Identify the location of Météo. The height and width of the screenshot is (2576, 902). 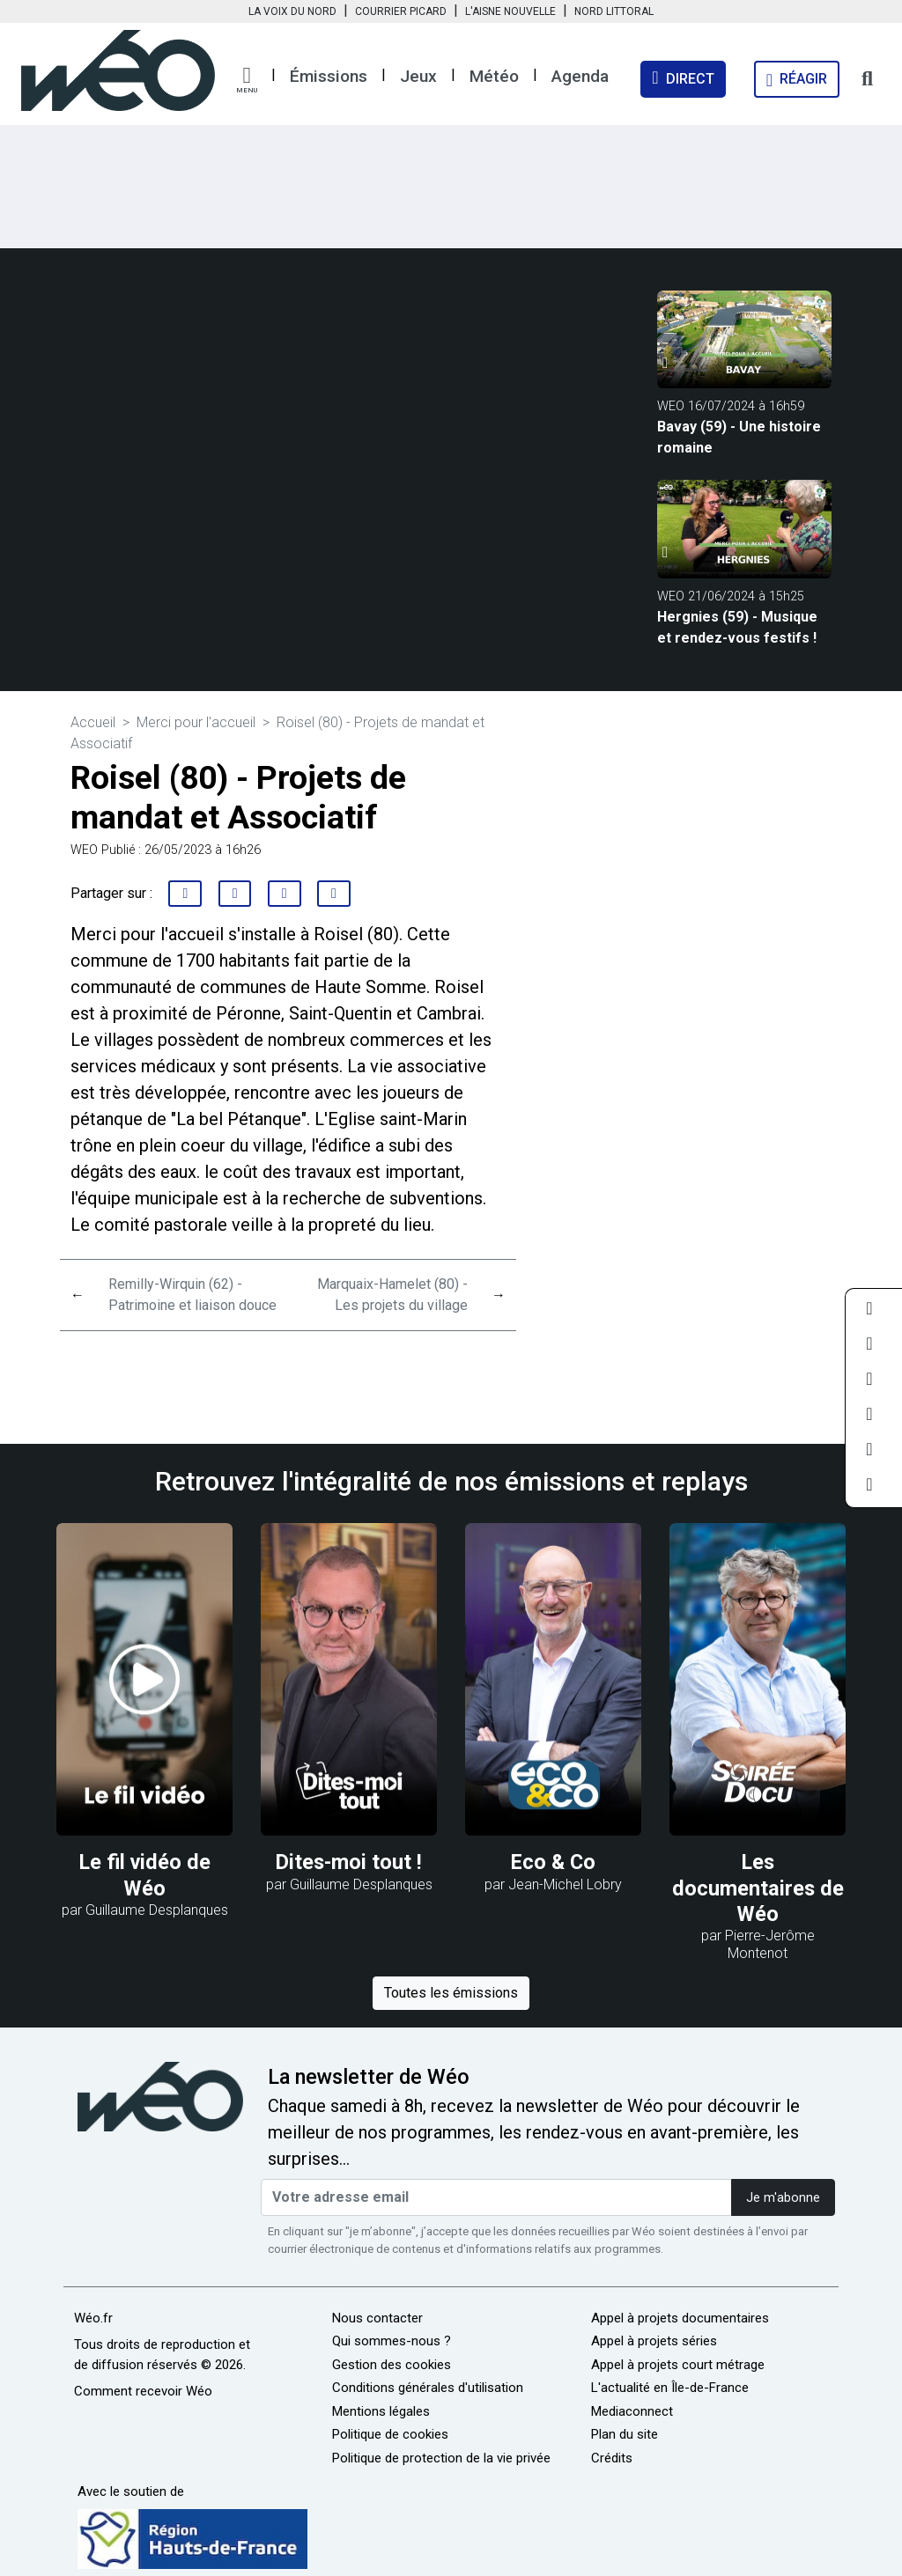
(494, 76).